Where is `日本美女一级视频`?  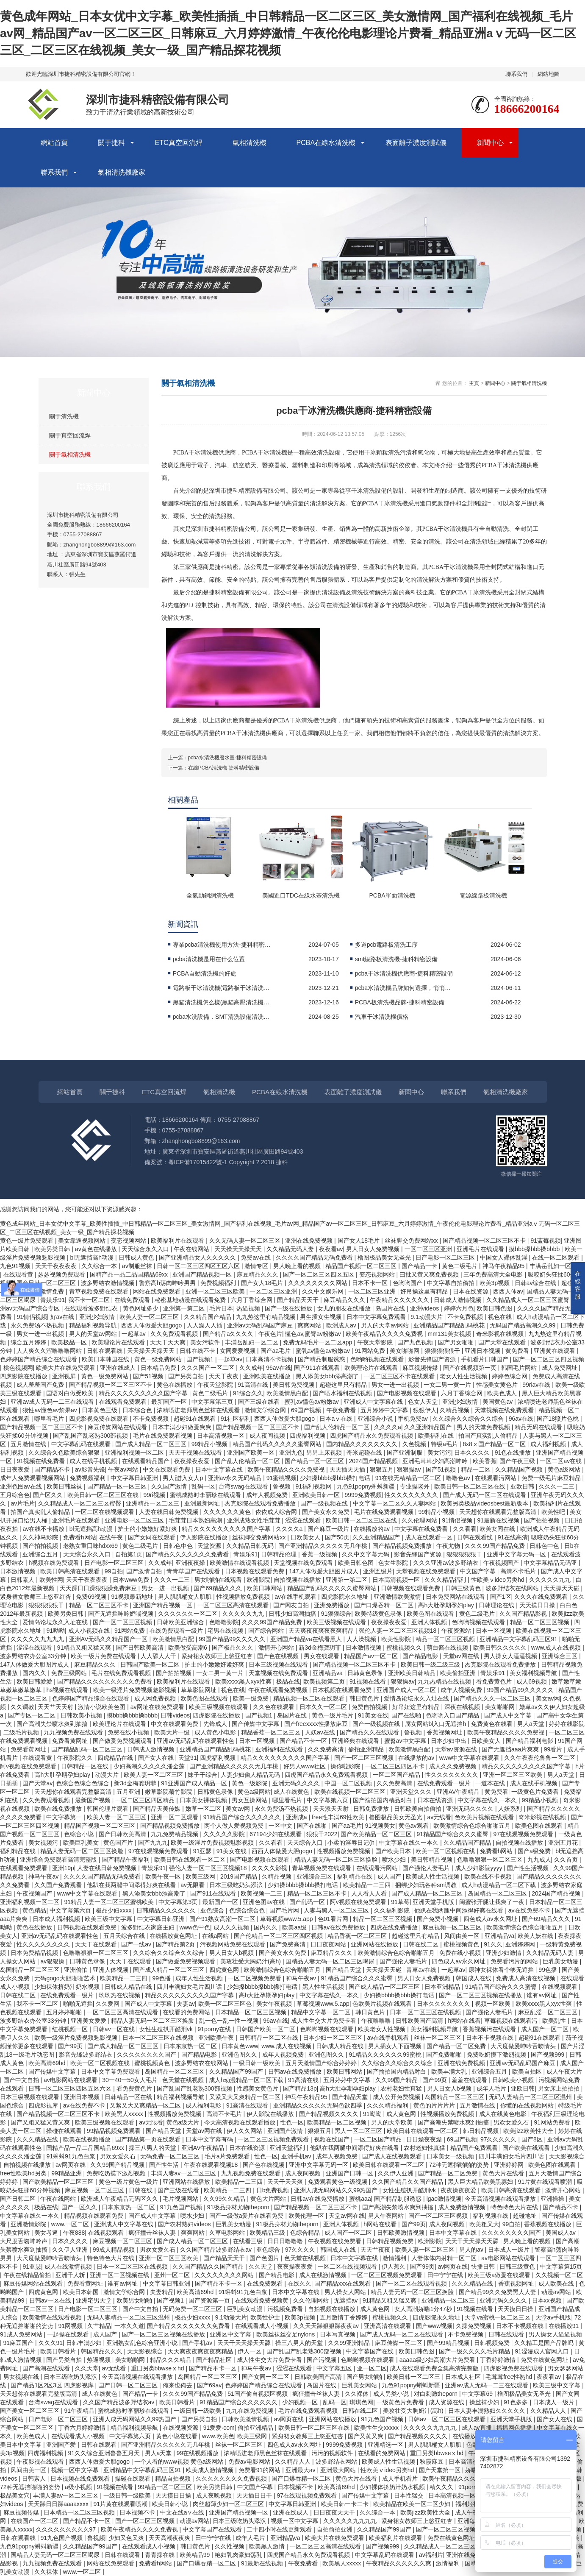
日本美女一级视频 is located at coordinates (451, 2156).